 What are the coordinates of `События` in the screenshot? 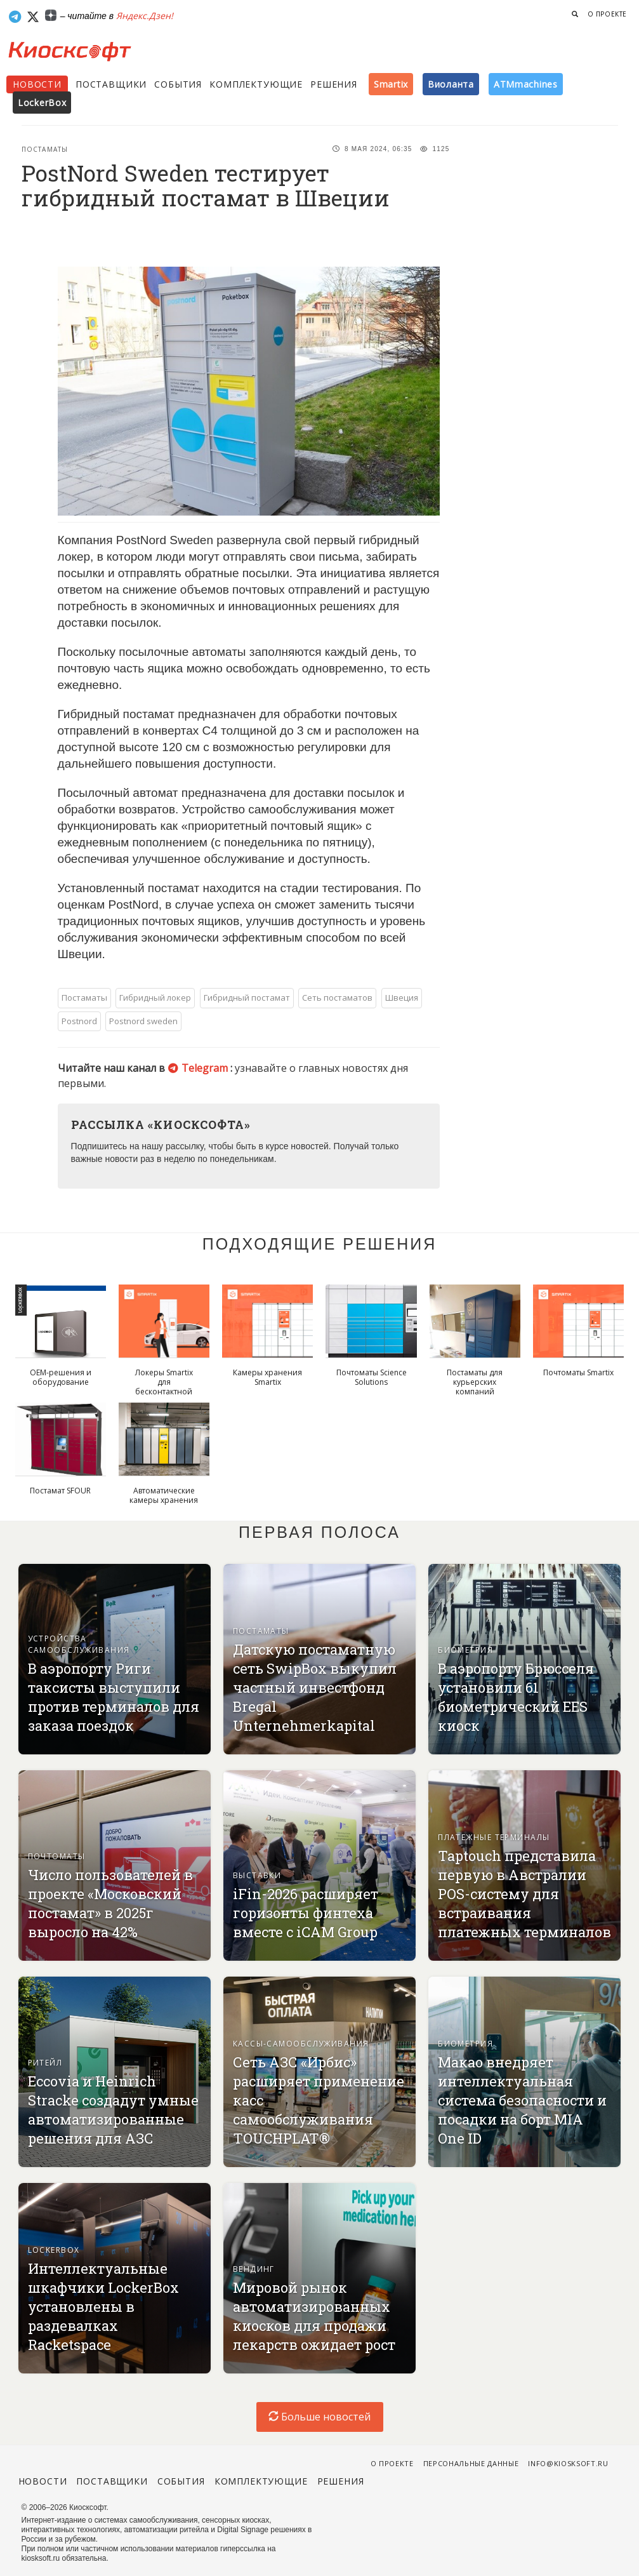 It's located at (178, 84).